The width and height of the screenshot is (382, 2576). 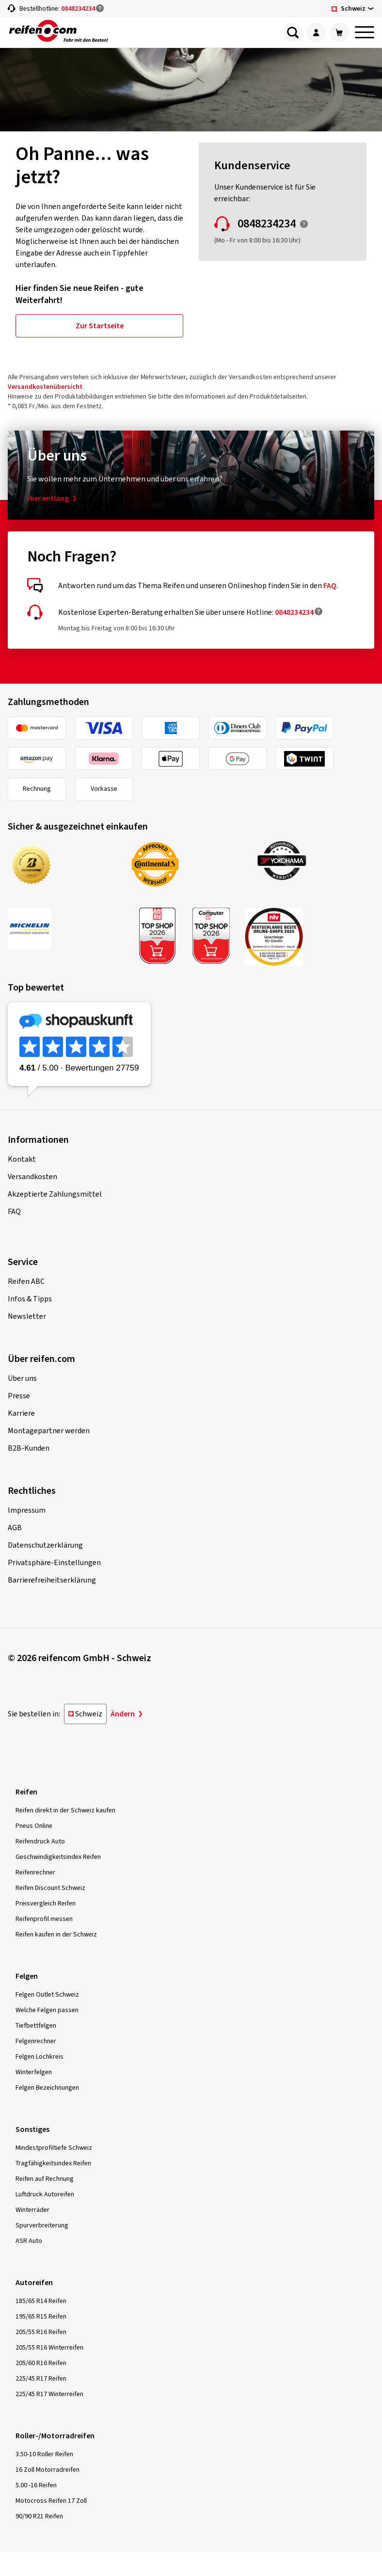 What do you see at coordinates (58, 1857) in the screenshot?
I see `Geschwindigkeitsindex Reifen` at bounding box center [58, 1857].